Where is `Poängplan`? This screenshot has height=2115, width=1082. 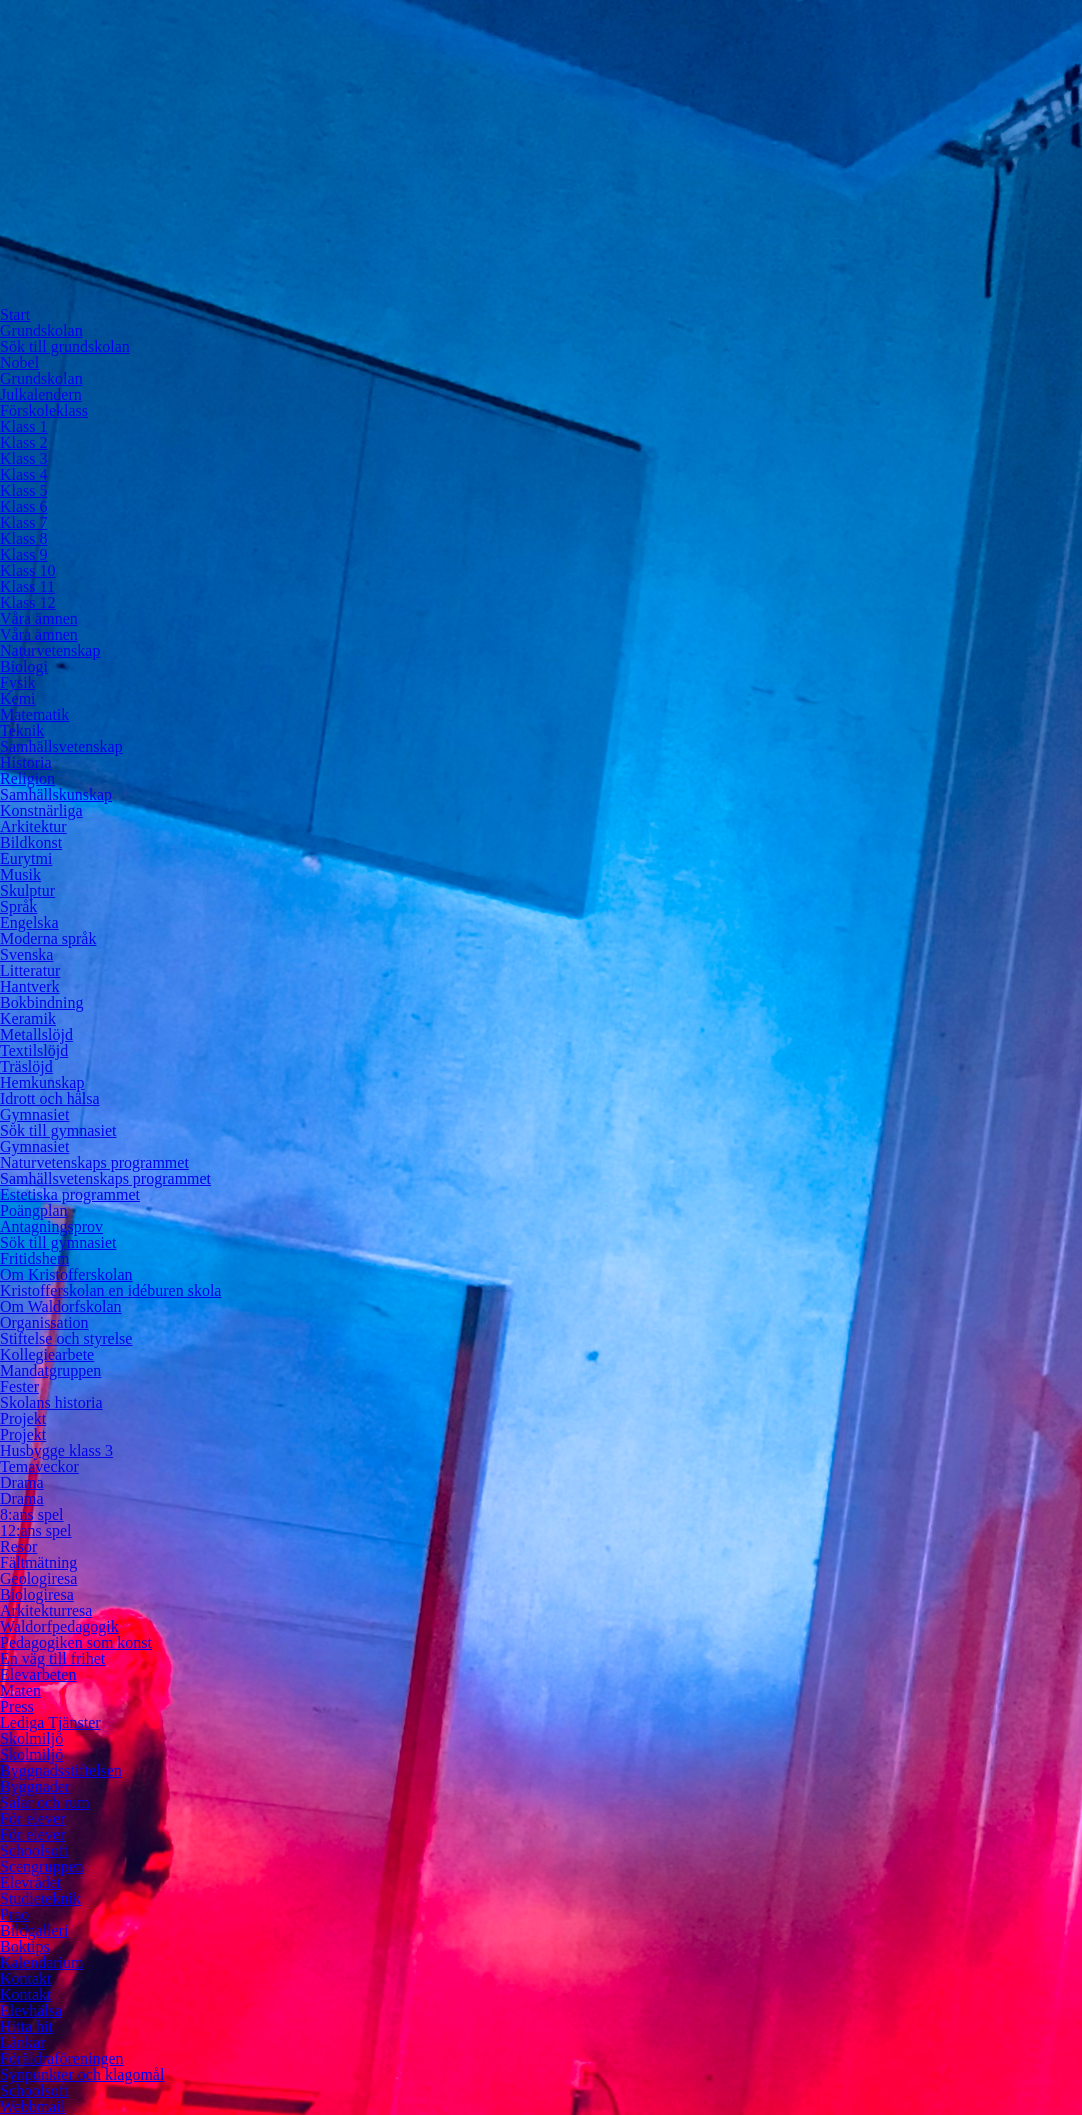
Poängplan is located at coordinates (34, 1210).